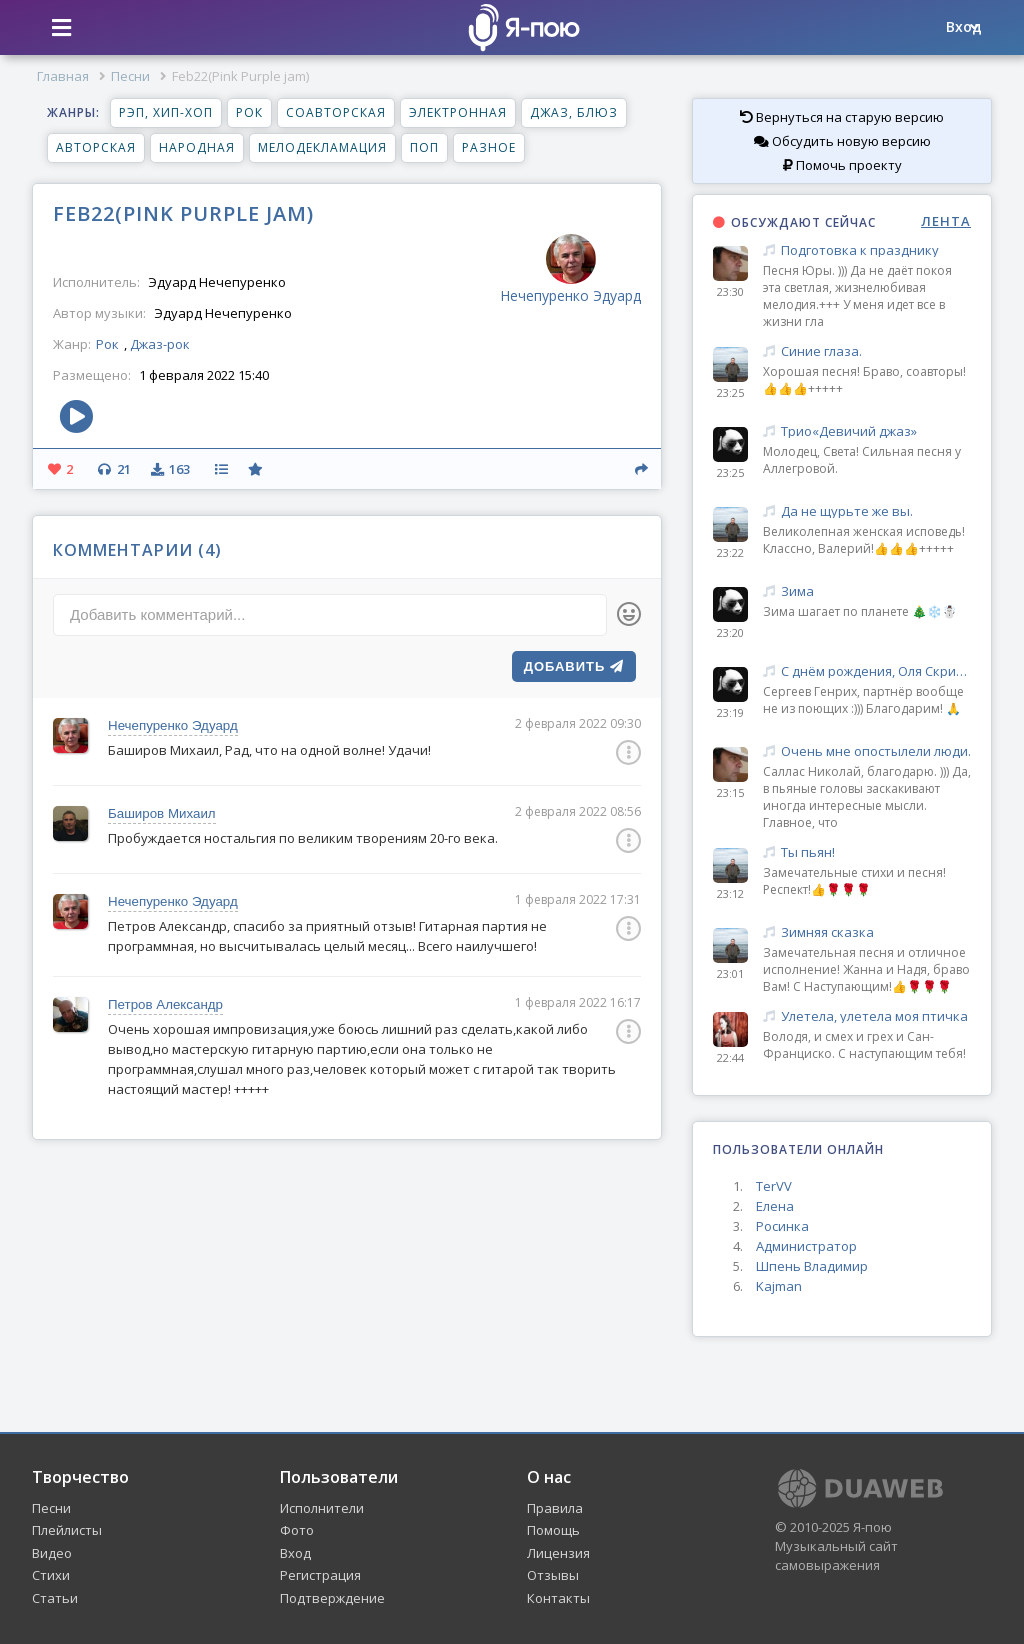 Image resolution: width=1024 pixels, height=1644 pixels. Describe the element at coordinates (297, 1530) in the screenshot. I see `Фото` at that location.